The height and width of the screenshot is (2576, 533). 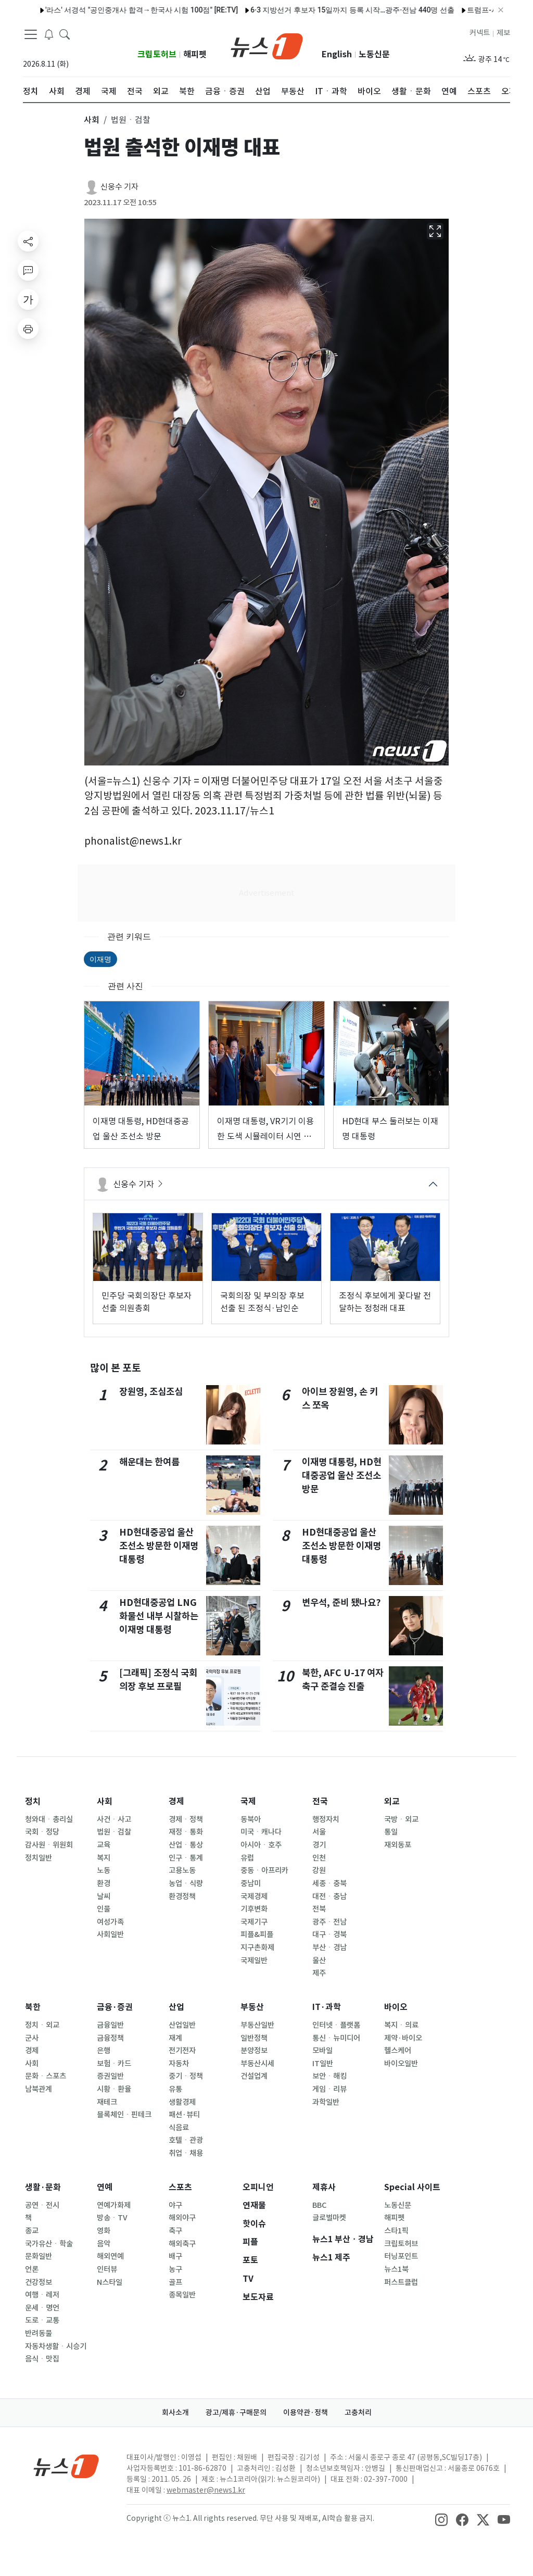 I want to click on 광고/제휴·구매문의, so click(x=236, y=2412).